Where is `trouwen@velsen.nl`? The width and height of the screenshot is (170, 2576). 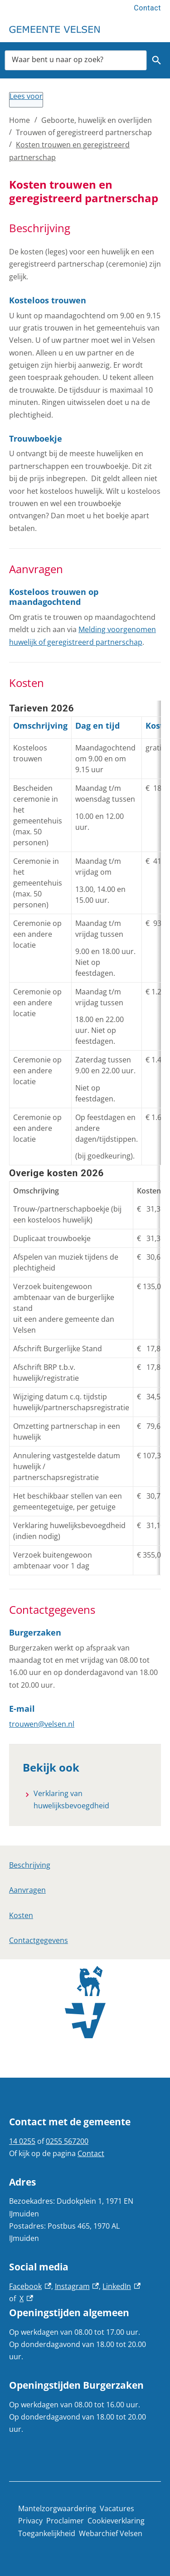 trouwen@velsen.nl is located at coordinates (41, 1724).